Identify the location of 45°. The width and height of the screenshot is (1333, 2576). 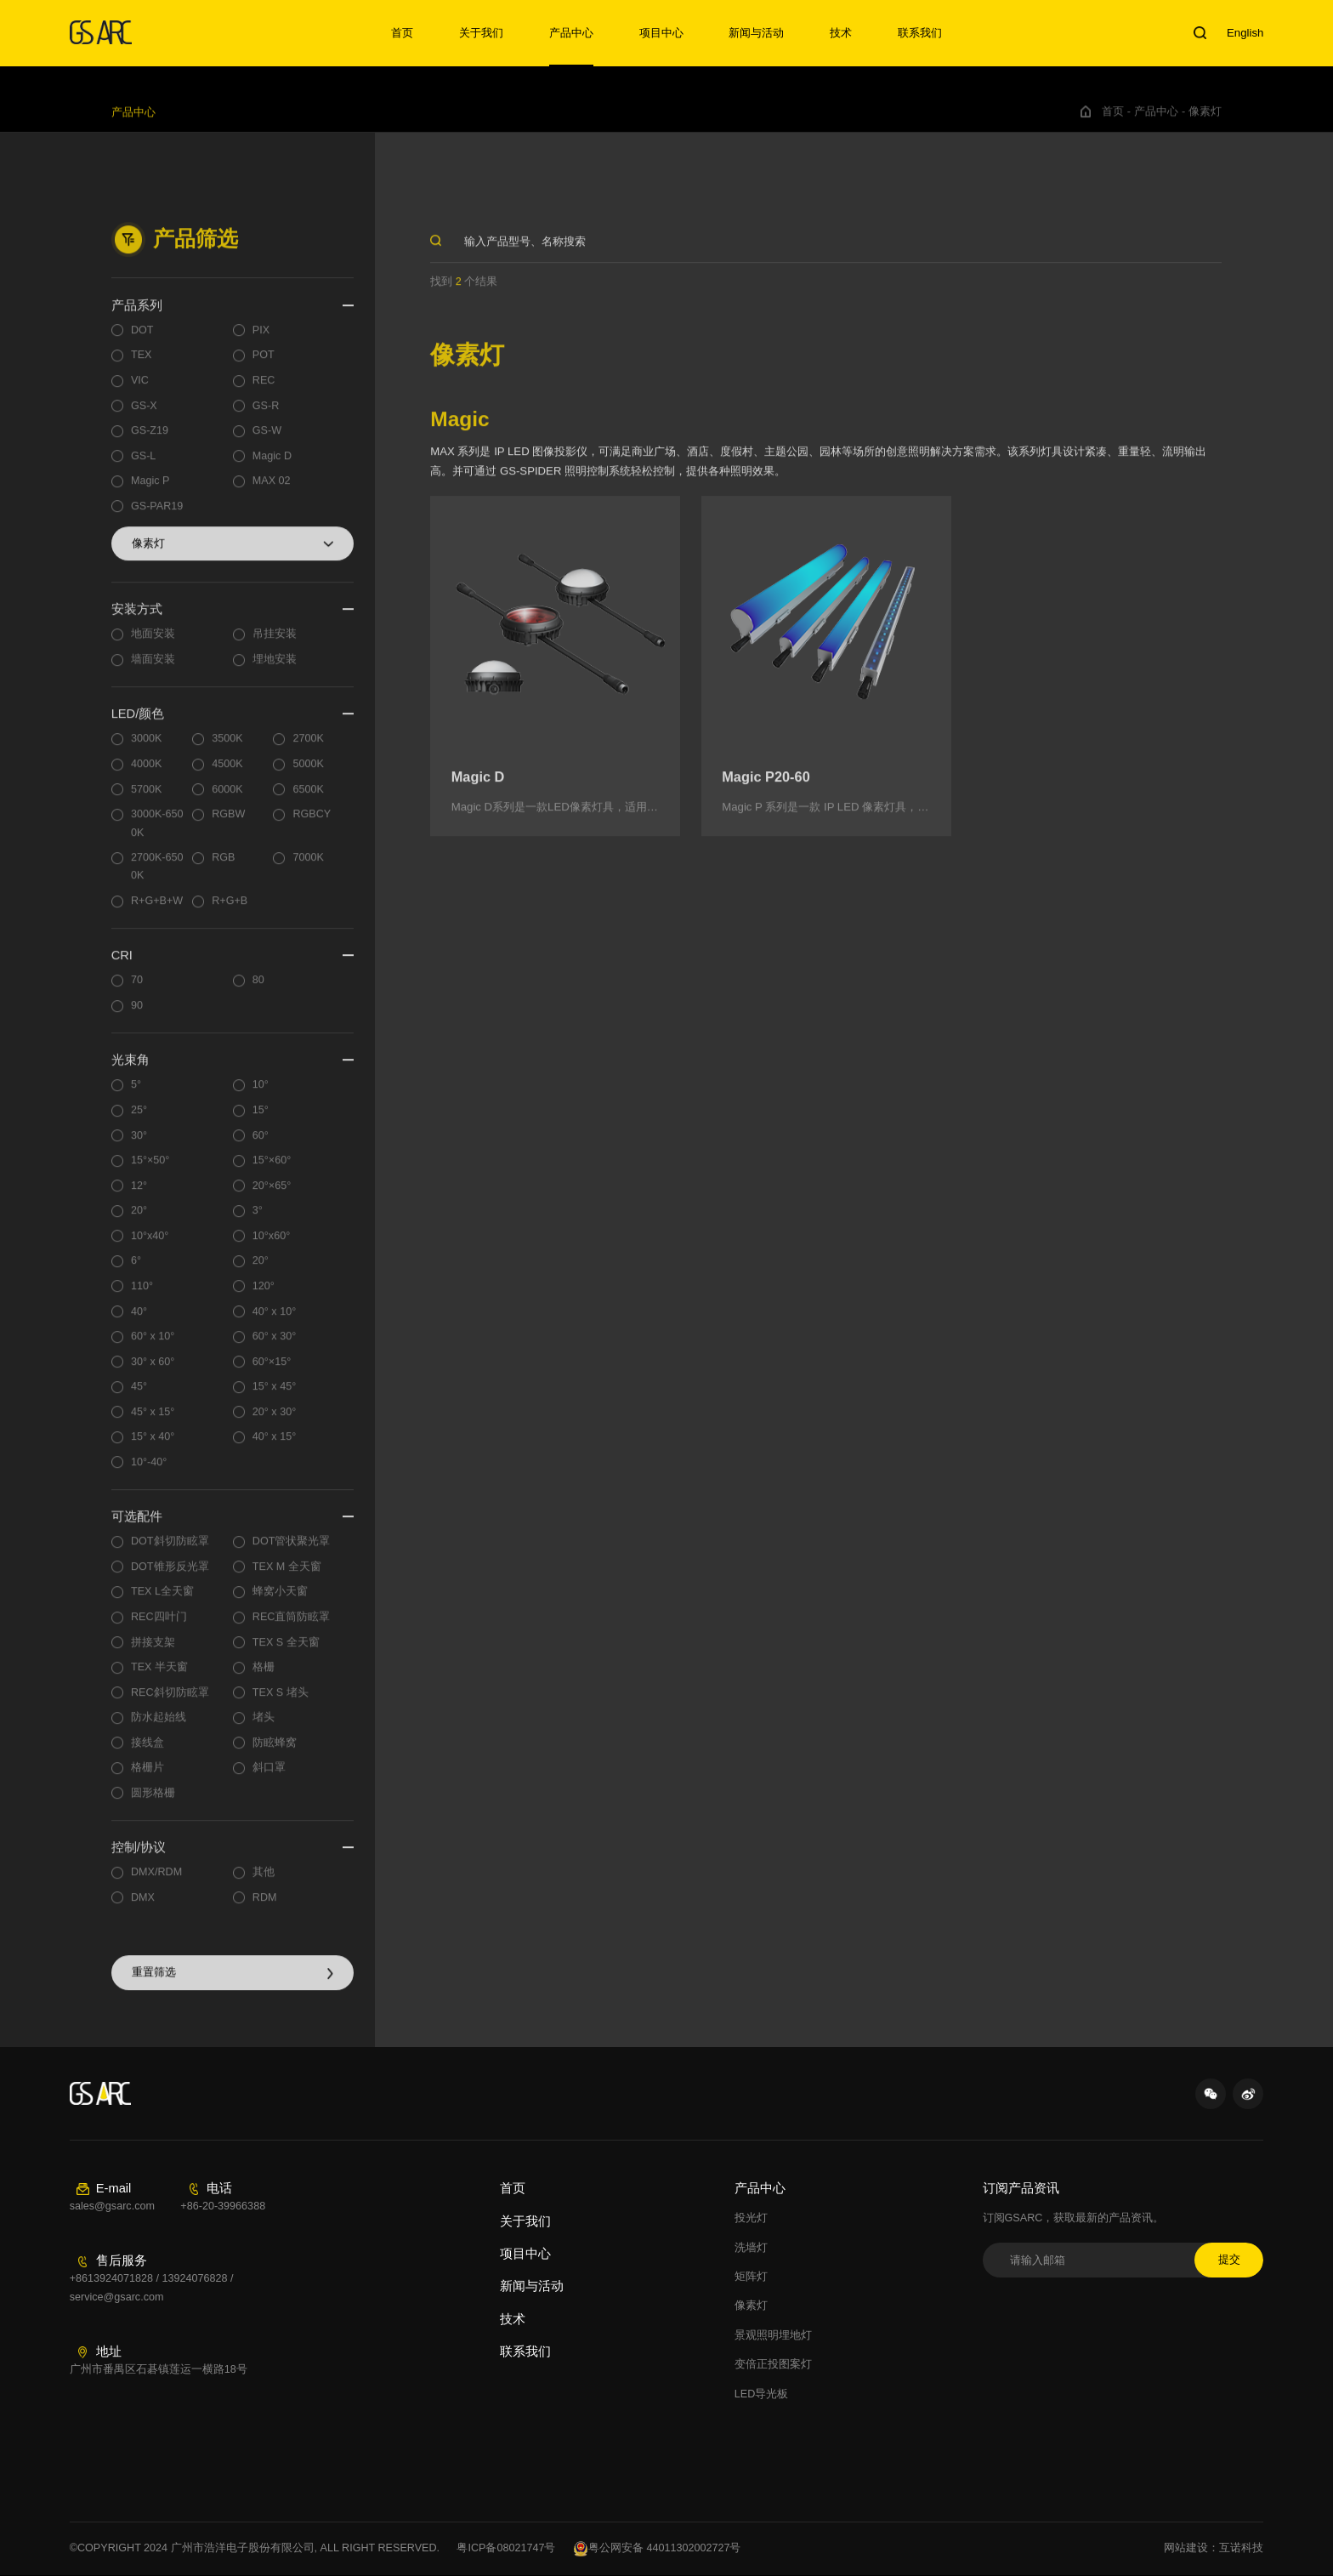
(139, 1397).